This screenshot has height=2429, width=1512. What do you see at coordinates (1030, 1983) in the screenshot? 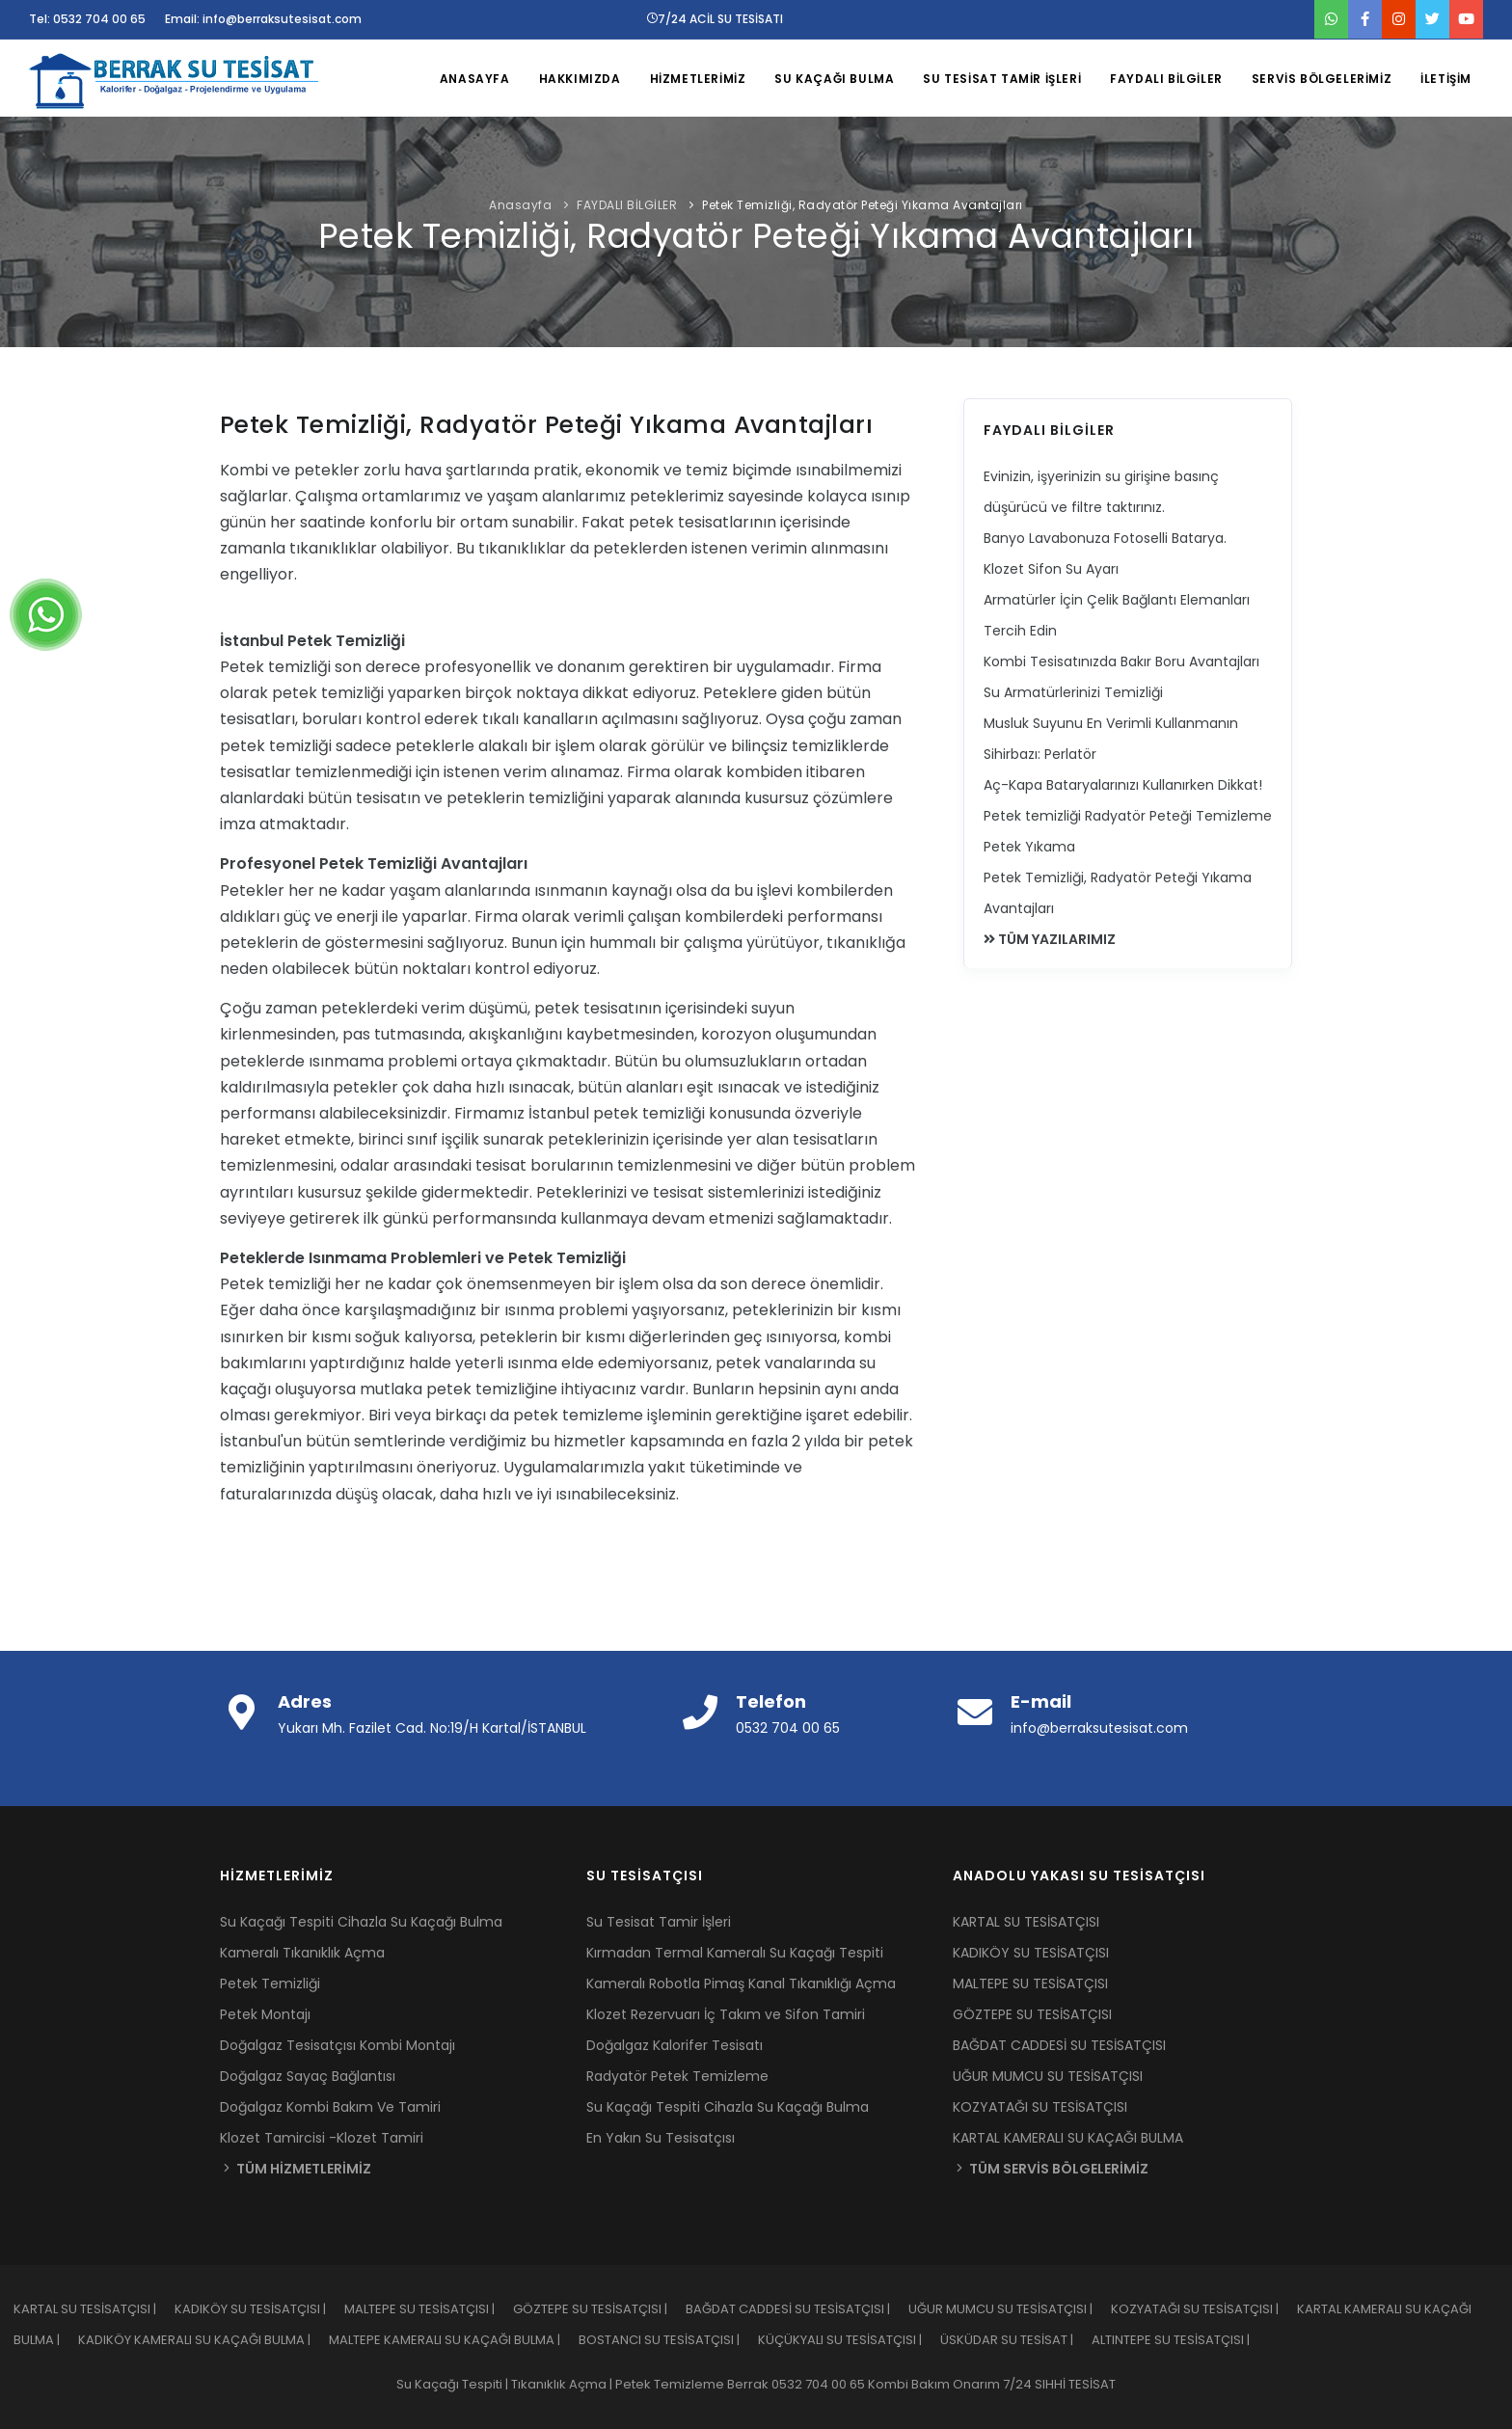
I see `MALTEPE SU TESİSATÇISI` at bounding box center [1030, 1983].